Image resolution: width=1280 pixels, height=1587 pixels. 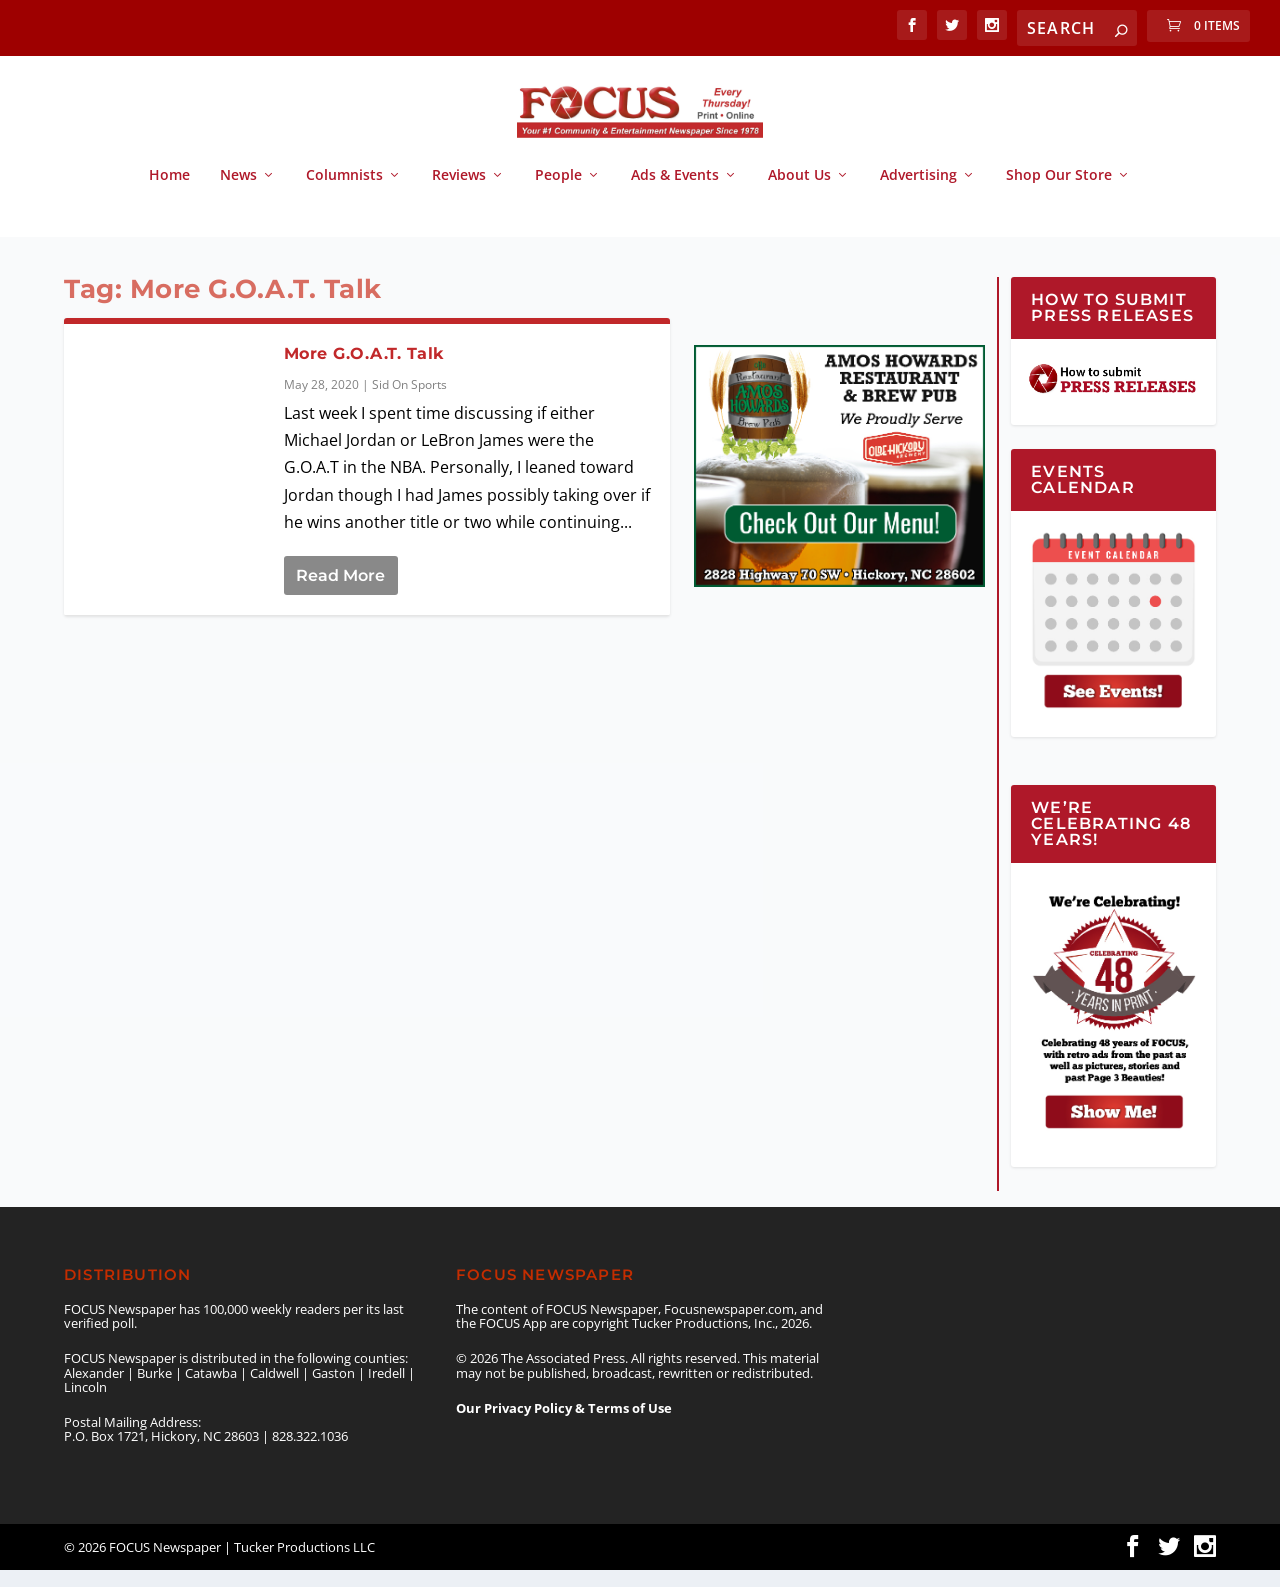 I want to click on Shop Our Store, so click(x=1059, y=192).